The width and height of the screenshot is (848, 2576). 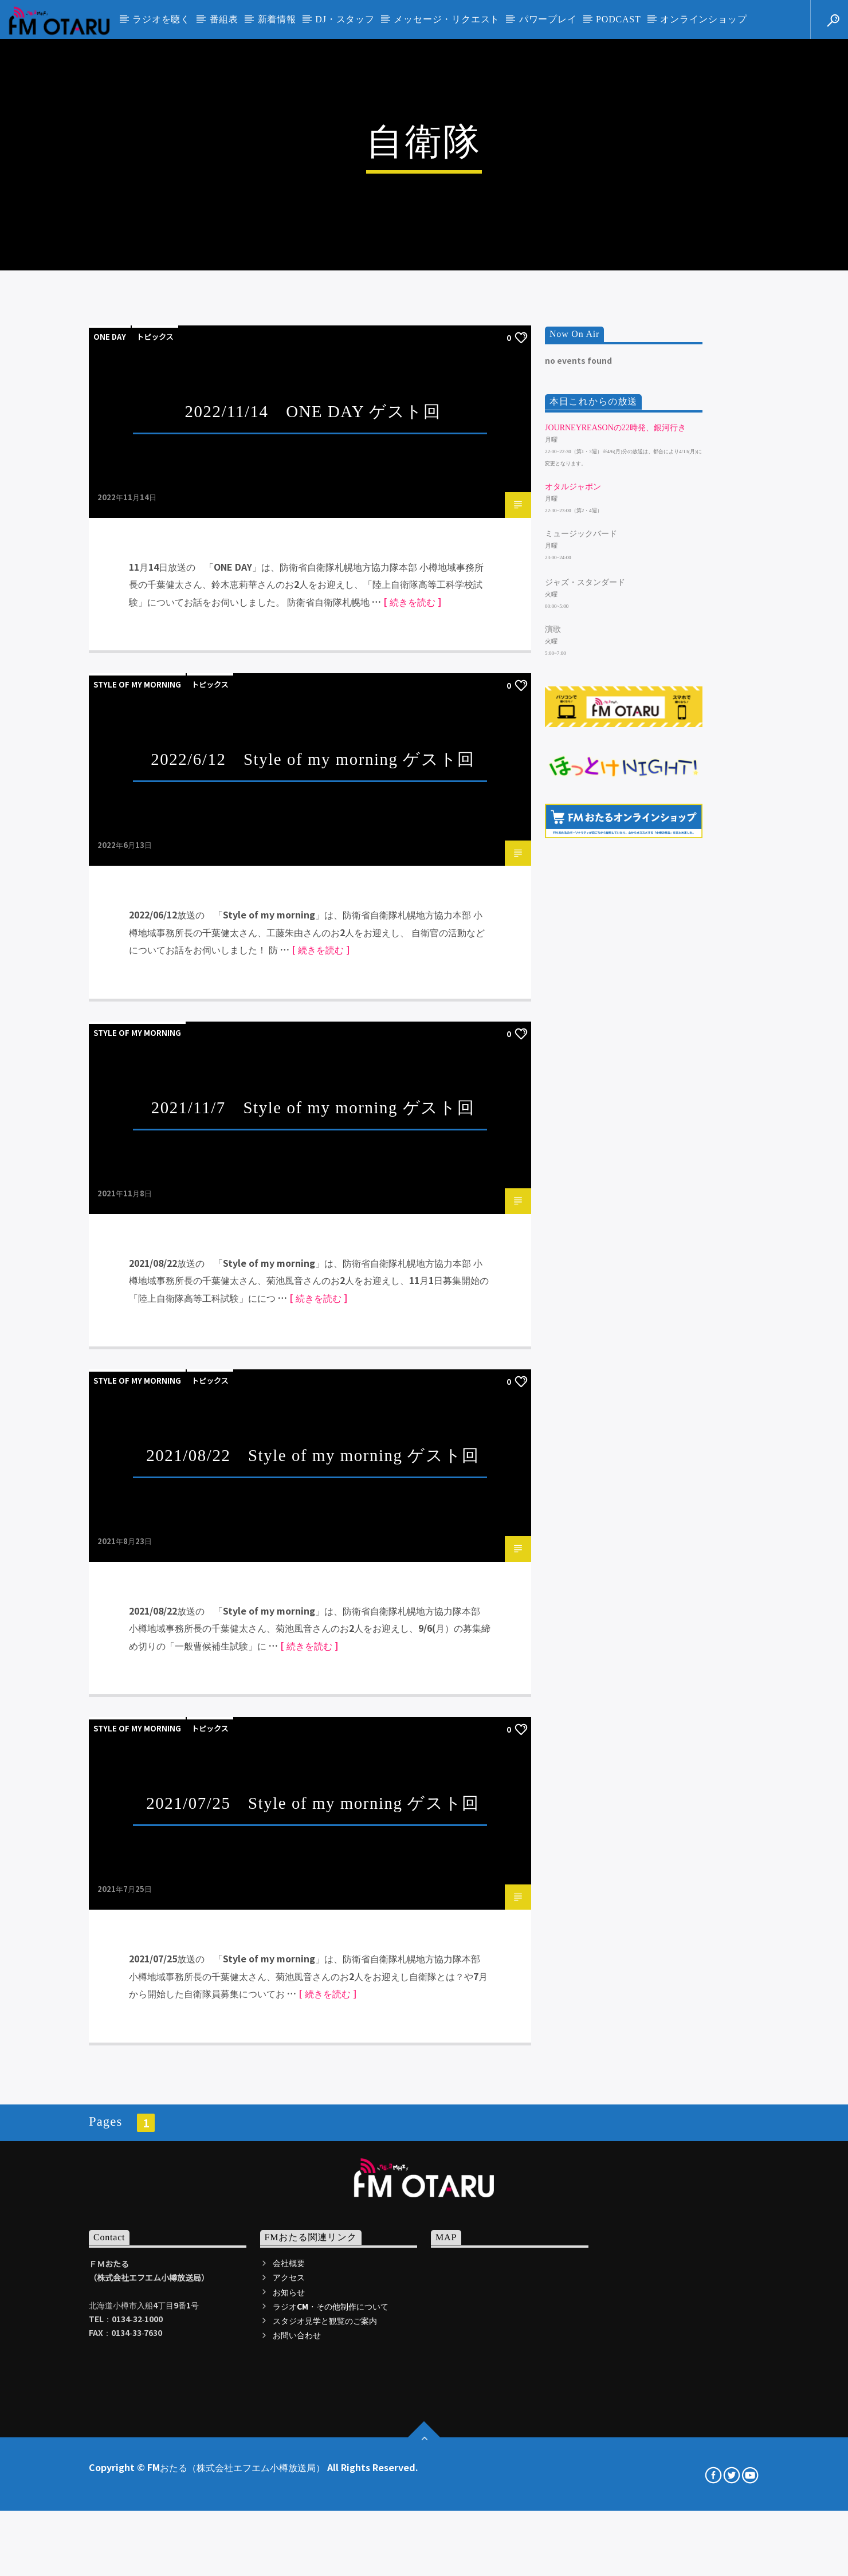 What do you see at coordinates (312, 876) in the screenshot?
I see `2022/11/14 ONE DAY ゲスト回` at bounding box center [312, 876].